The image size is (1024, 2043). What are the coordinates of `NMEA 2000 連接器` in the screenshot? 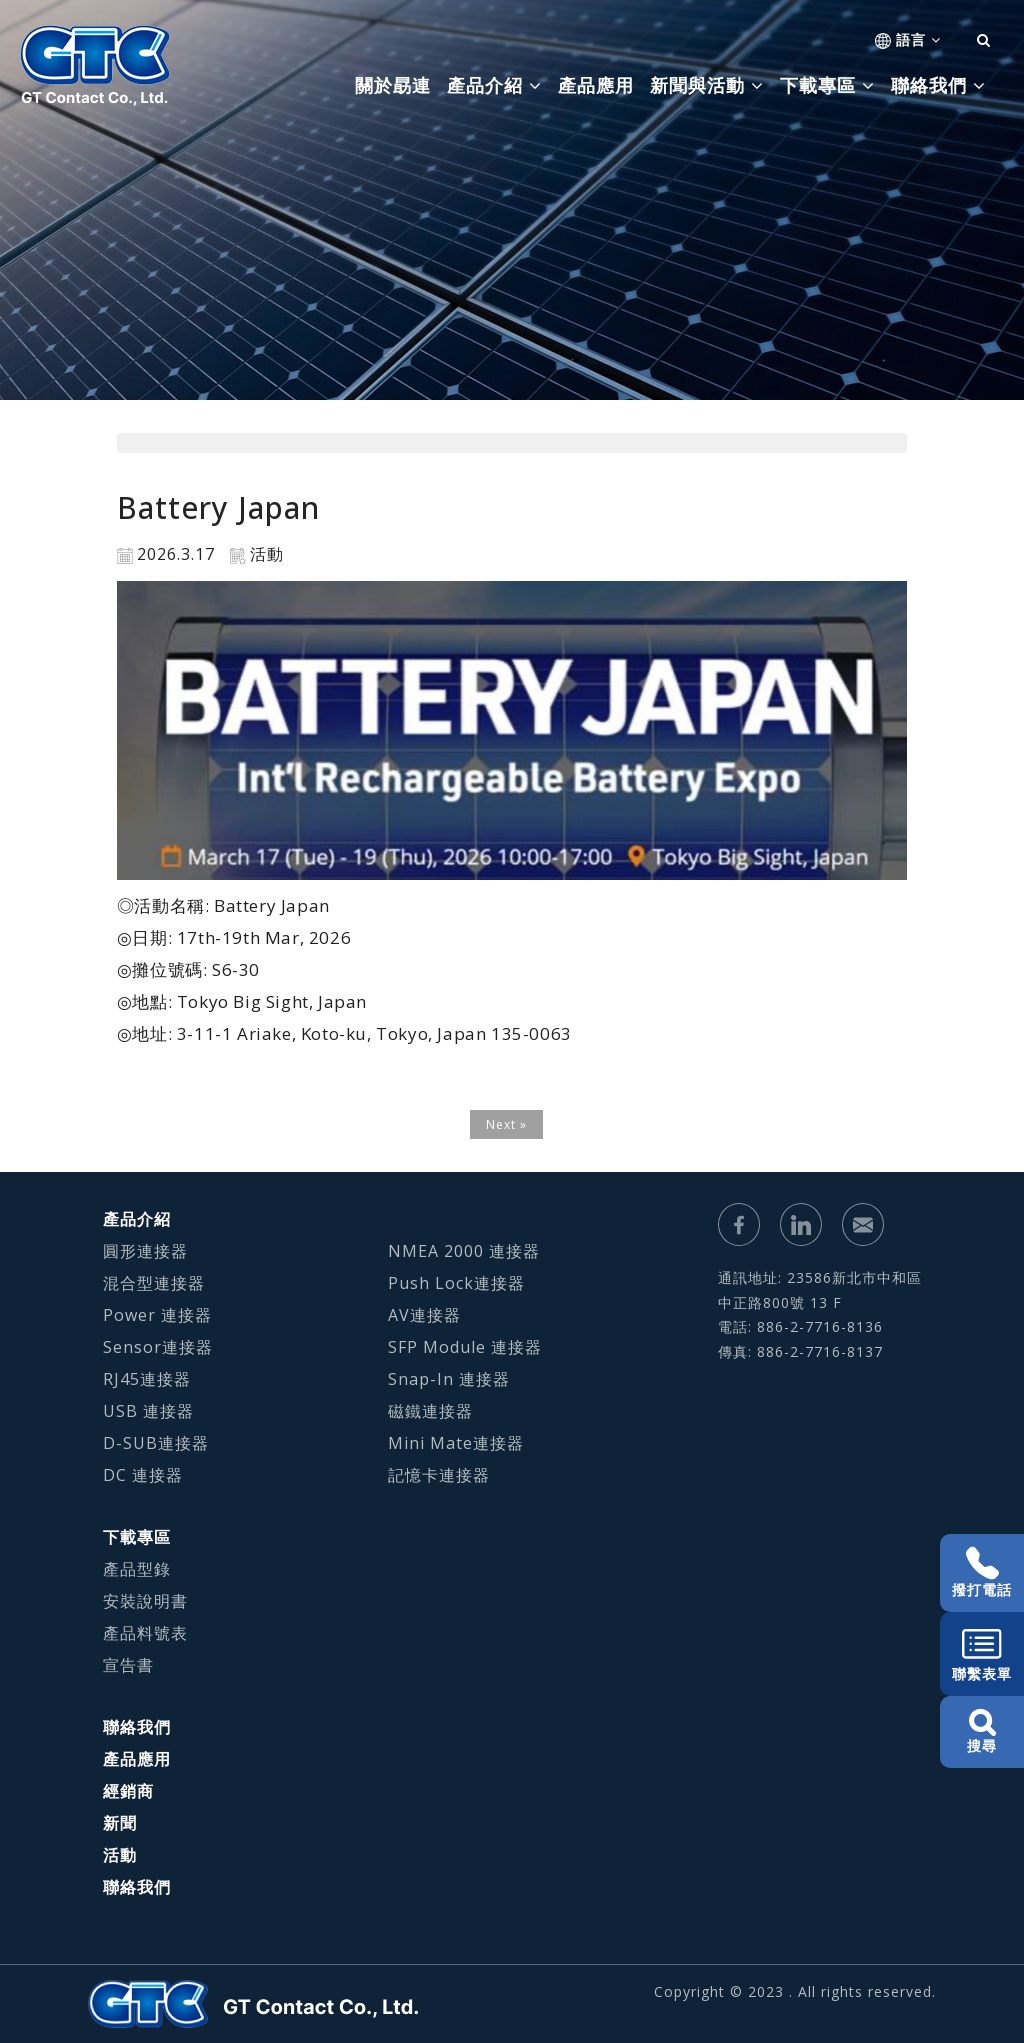 It's located at (464, 1251).